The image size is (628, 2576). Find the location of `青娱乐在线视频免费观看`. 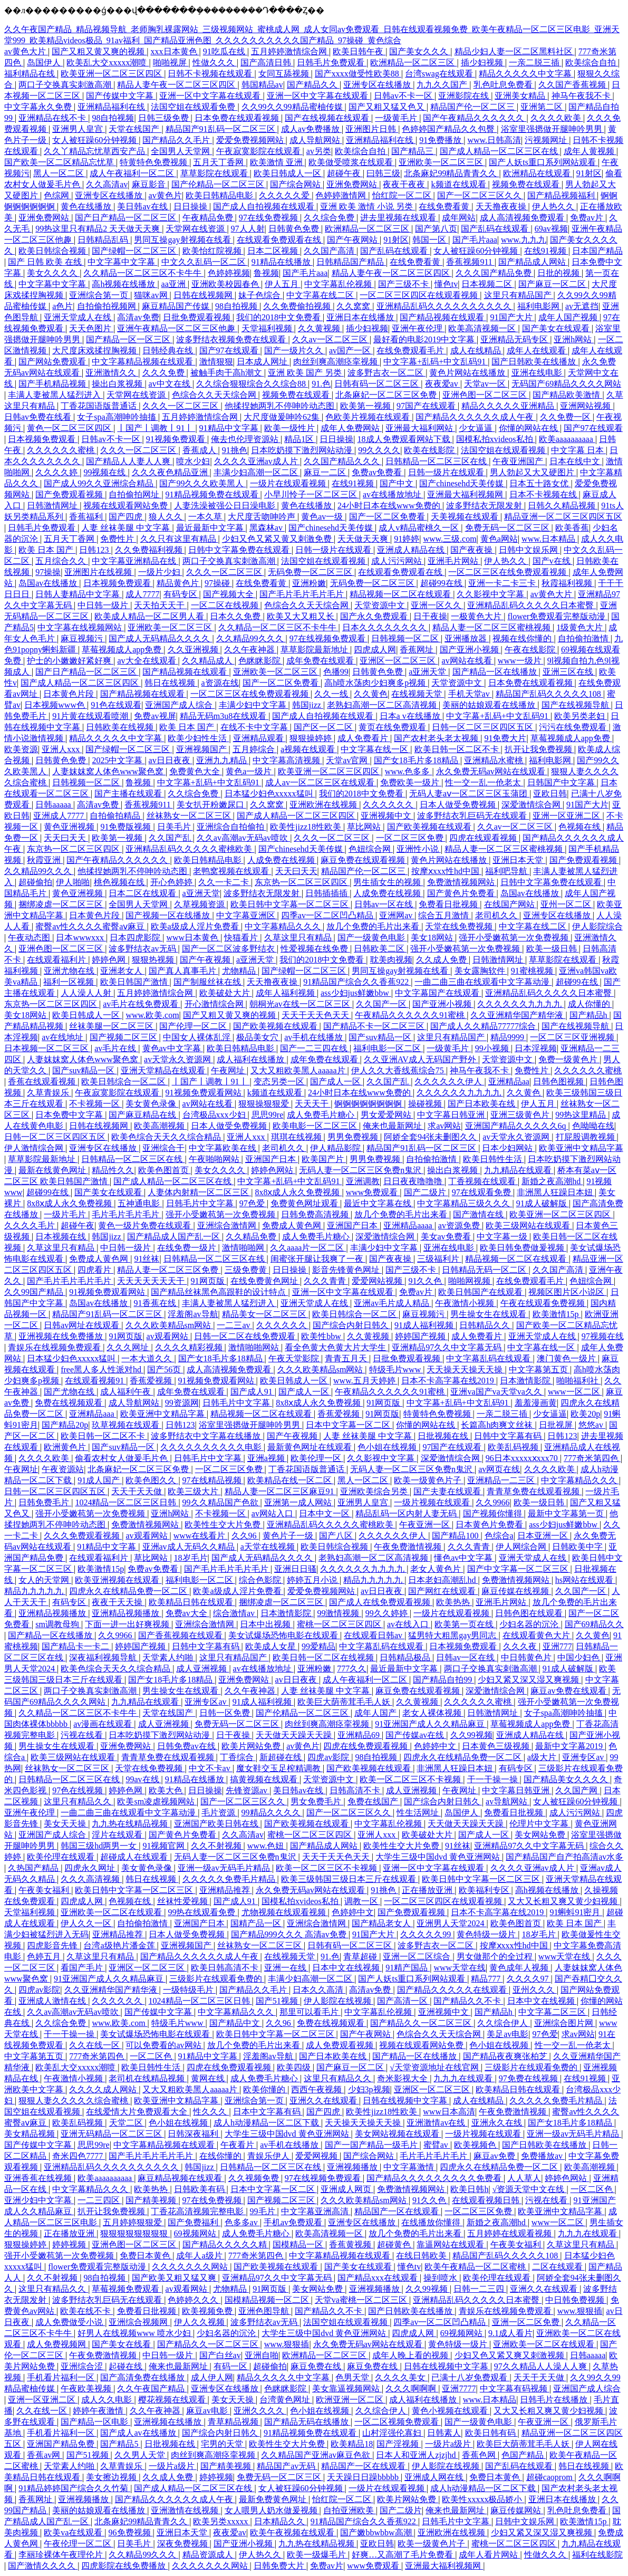

青娱乐在线视频免费观看 is located at coordinates (55, 1347).